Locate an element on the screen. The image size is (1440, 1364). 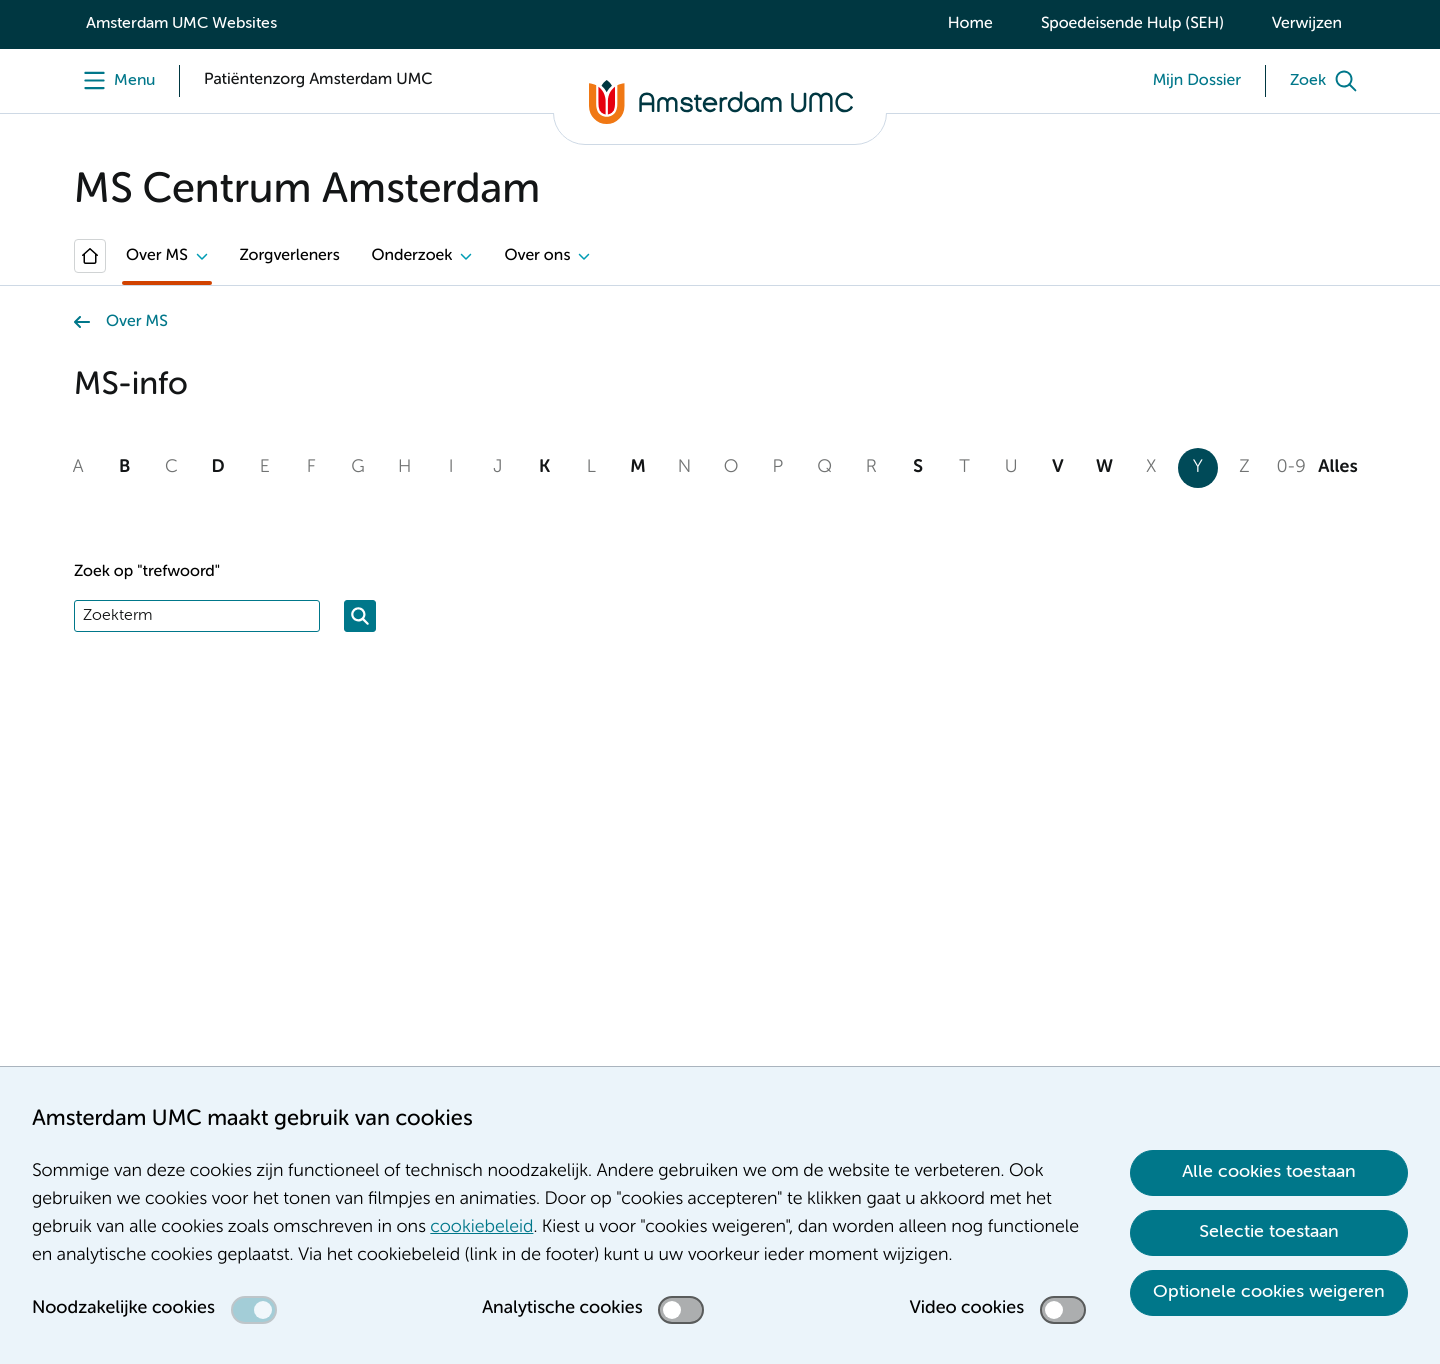
Selectie toestaan is located at coordinates (1269, 1232).